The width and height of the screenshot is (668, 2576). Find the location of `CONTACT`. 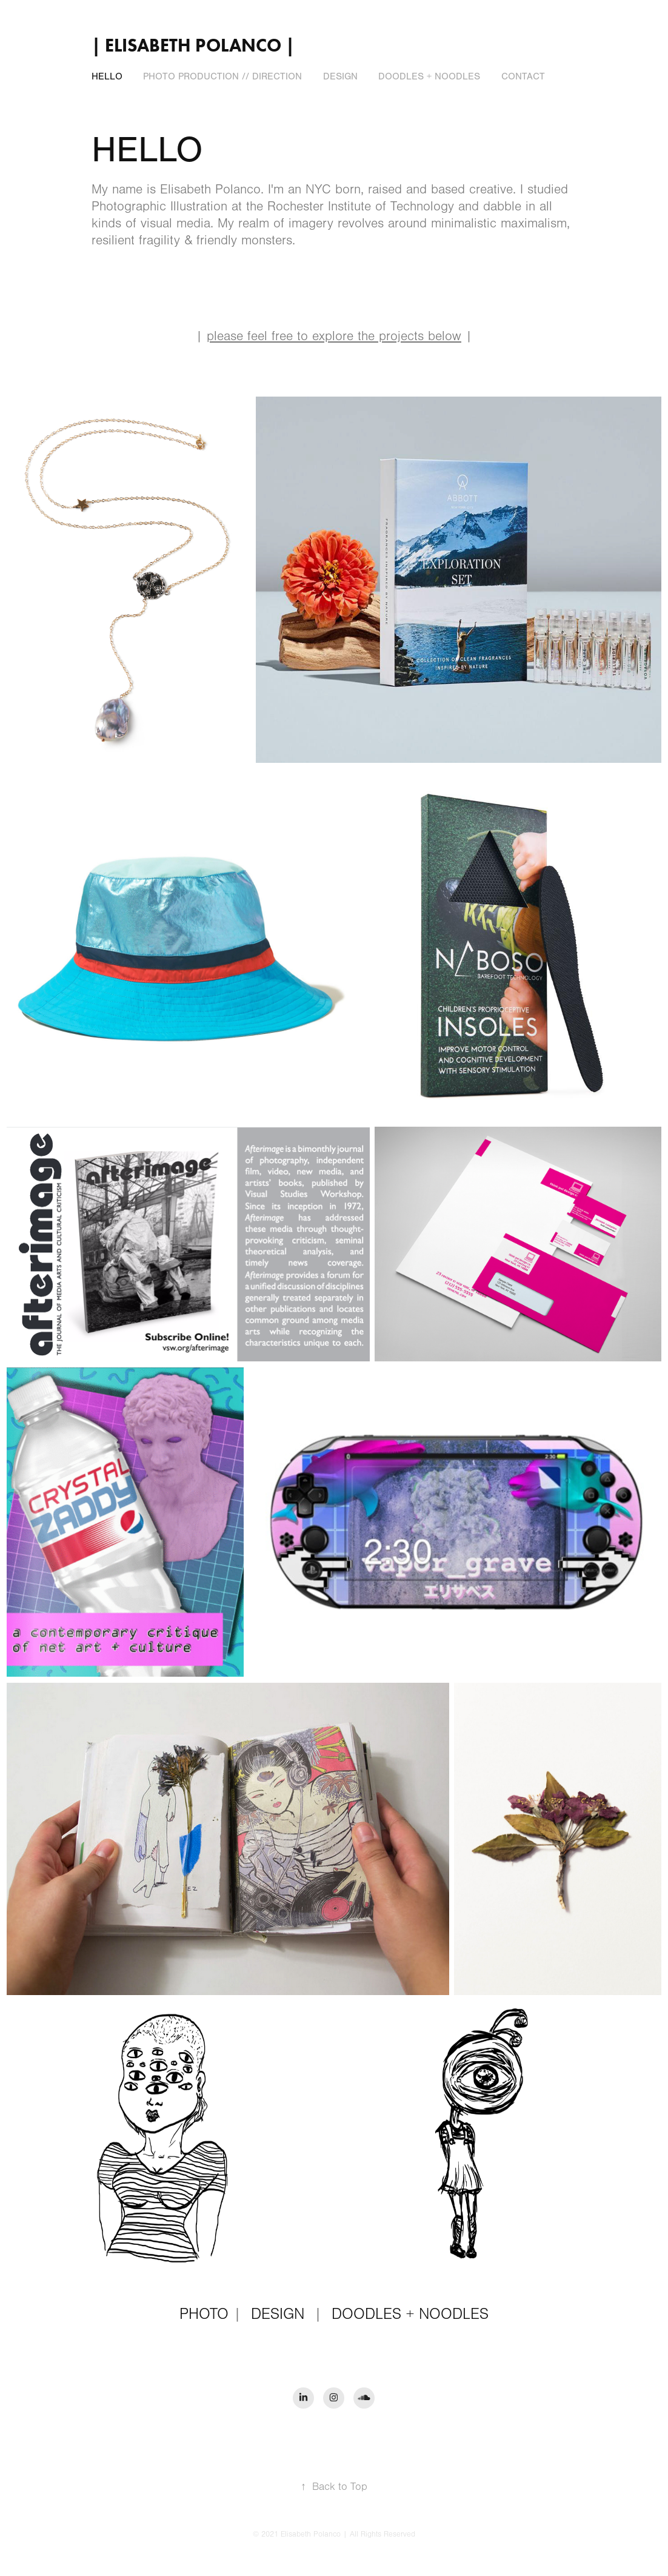

CONTACT is located at coordinates (523, 76).